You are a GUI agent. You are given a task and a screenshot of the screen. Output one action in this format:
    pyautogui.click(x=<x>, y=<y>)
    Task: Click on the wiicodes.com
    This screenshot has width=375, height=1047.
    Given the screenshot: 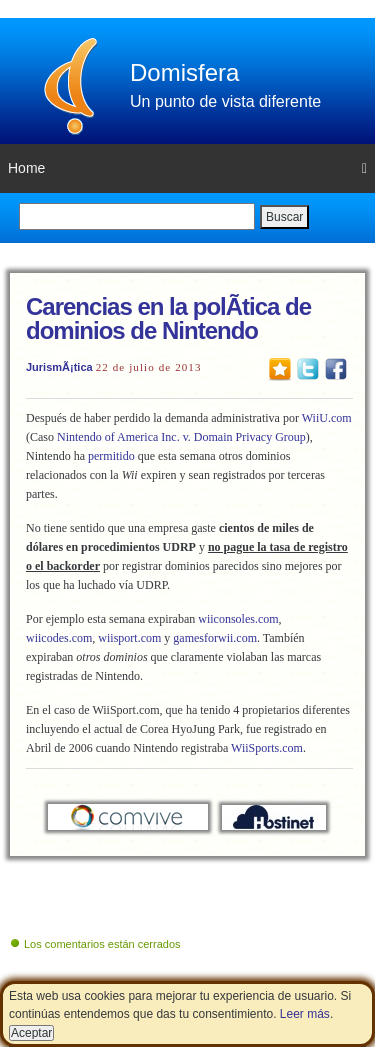 What is the action you would take?
    pyautogui.click(x=59, y=638)
    